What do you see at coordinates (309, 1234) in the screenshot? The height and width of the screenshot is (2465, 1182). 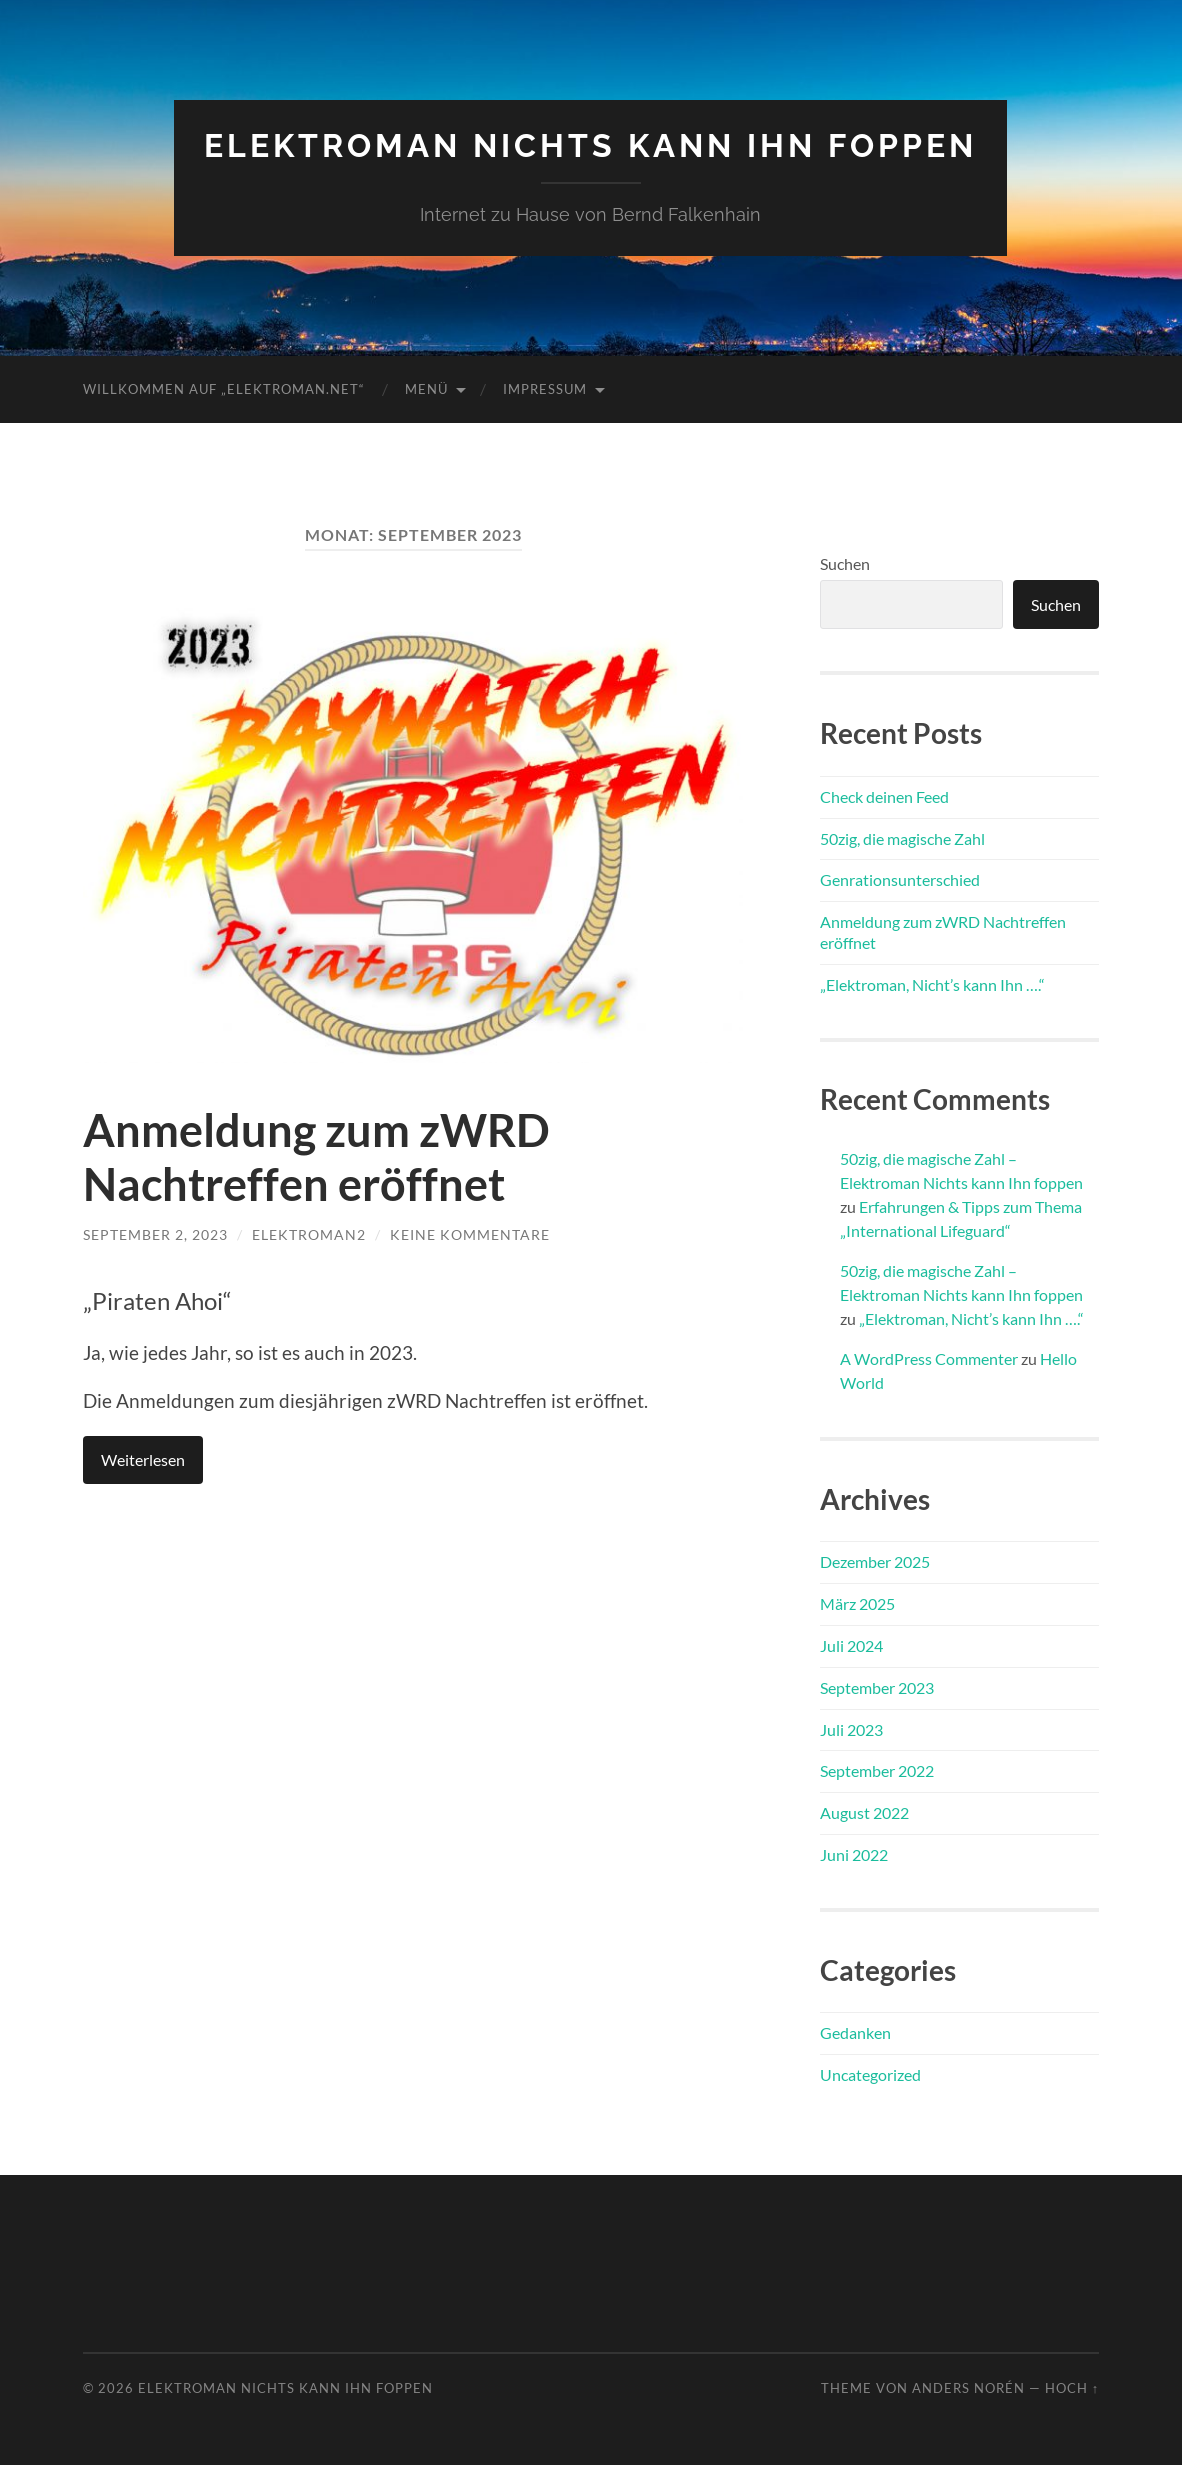 I see `Elektroman2` at bounding box center [309, 1234].